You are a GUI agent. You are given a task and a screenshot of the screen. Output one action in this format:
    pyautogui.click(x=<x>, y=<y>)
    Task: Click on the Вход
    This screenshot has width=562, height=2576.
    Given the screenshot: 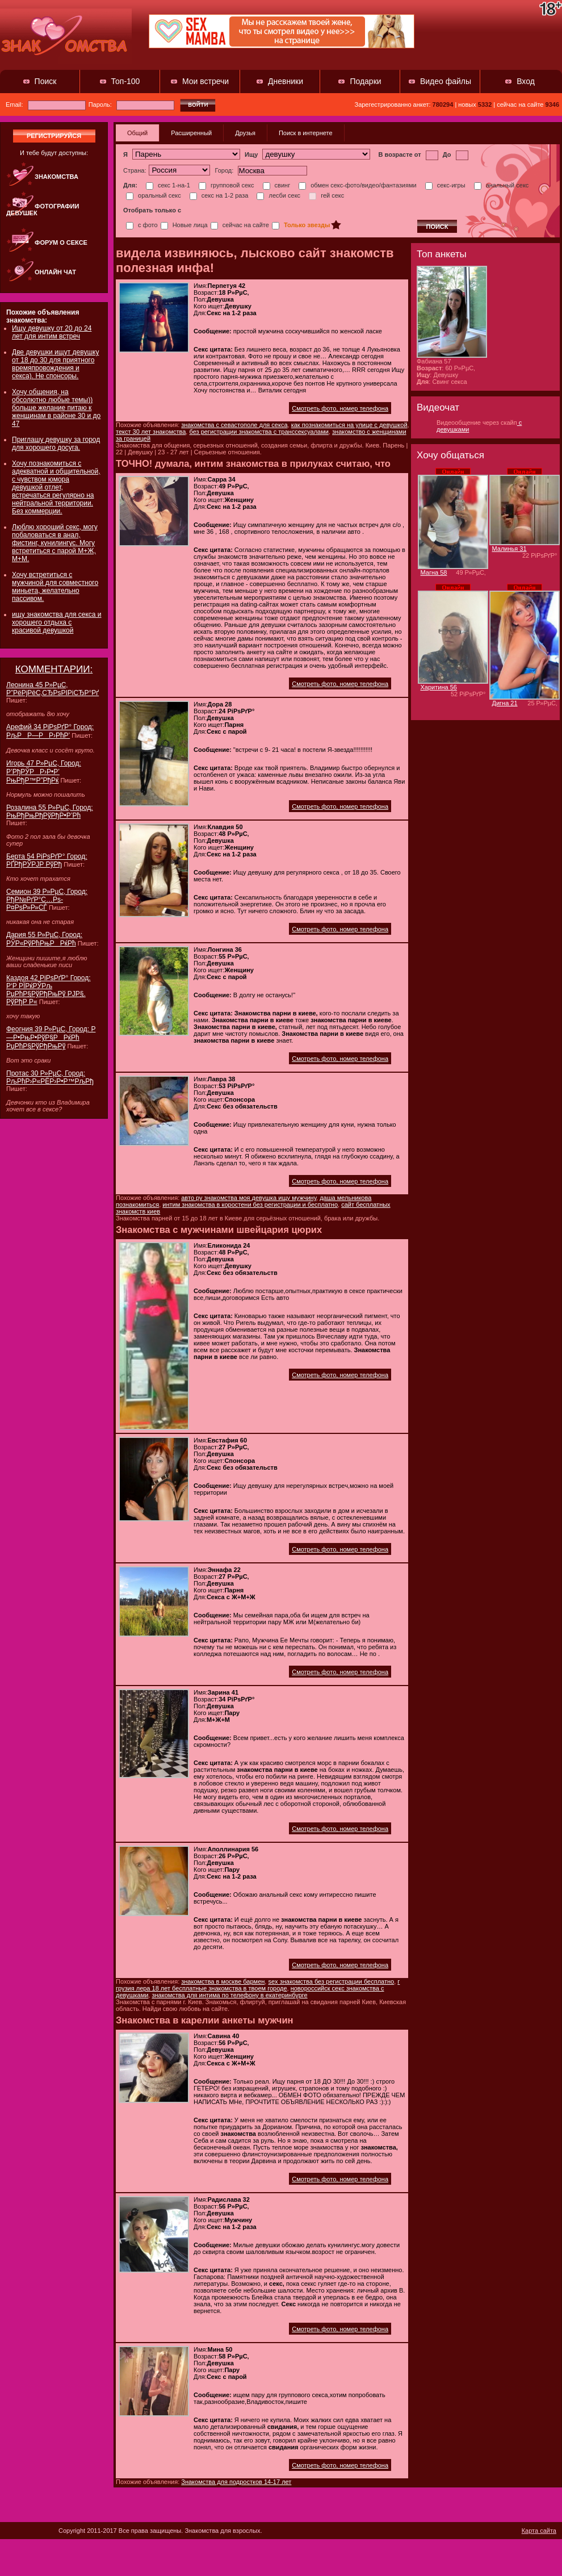 What is the action you would take?
    pyautogui.click(x=526, y=81)
    